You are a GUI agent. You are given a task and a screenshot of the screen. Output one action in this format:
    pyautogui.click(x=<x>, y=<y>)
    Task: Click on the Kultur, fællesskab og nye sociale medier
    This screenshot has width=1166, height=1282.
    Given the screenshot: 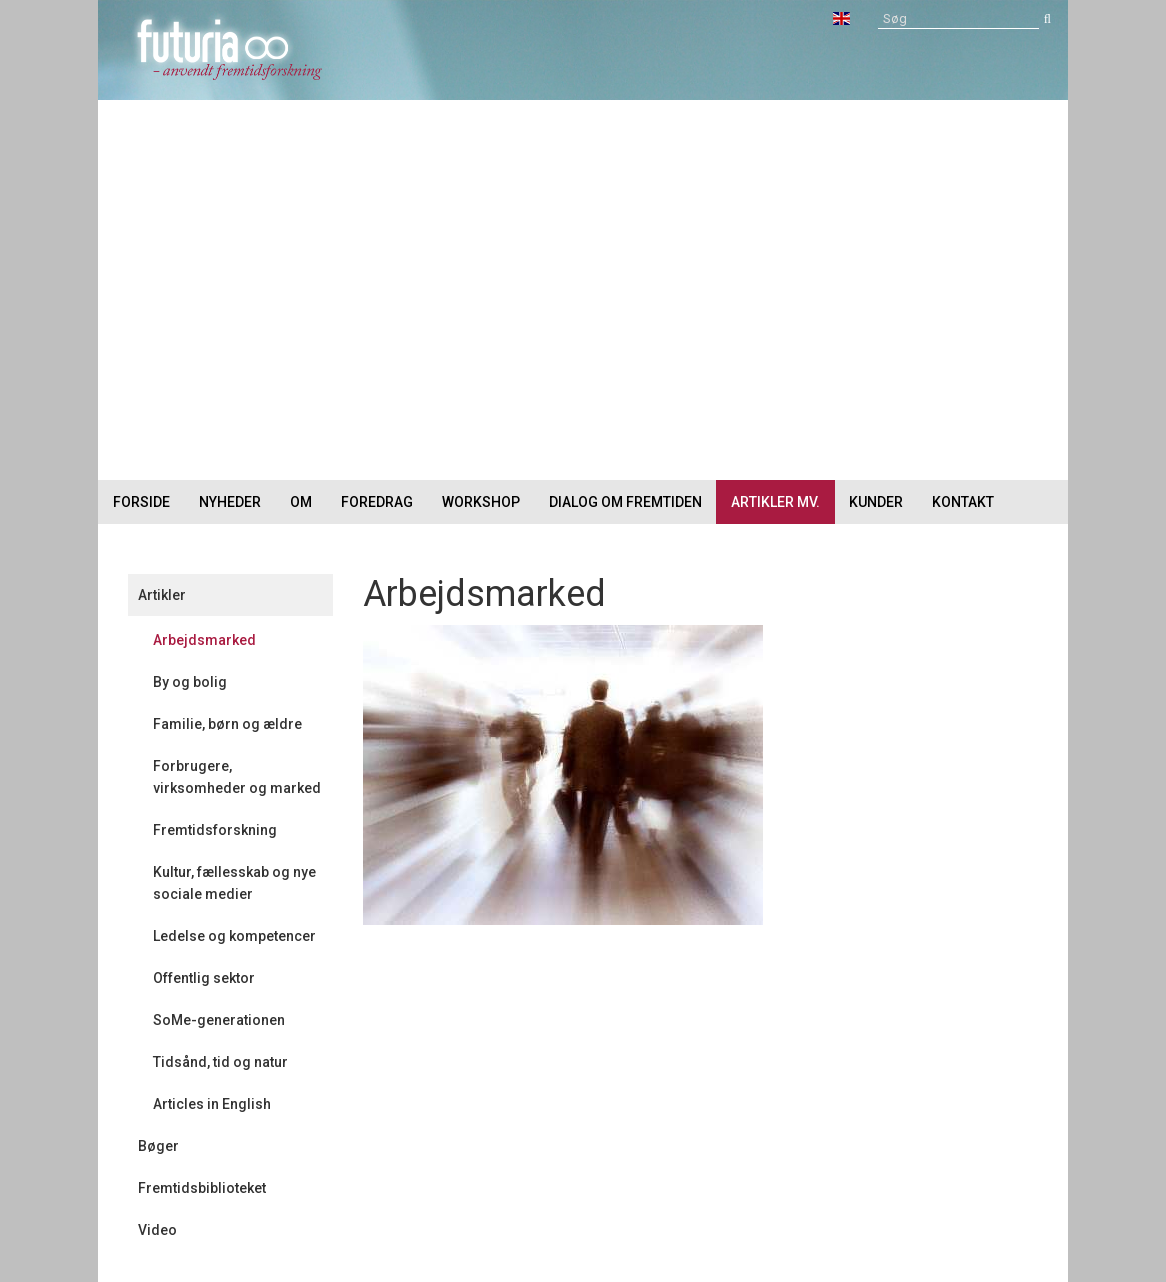 What is the action you would take?
    pyautogui.click(x=234, y=883)
    